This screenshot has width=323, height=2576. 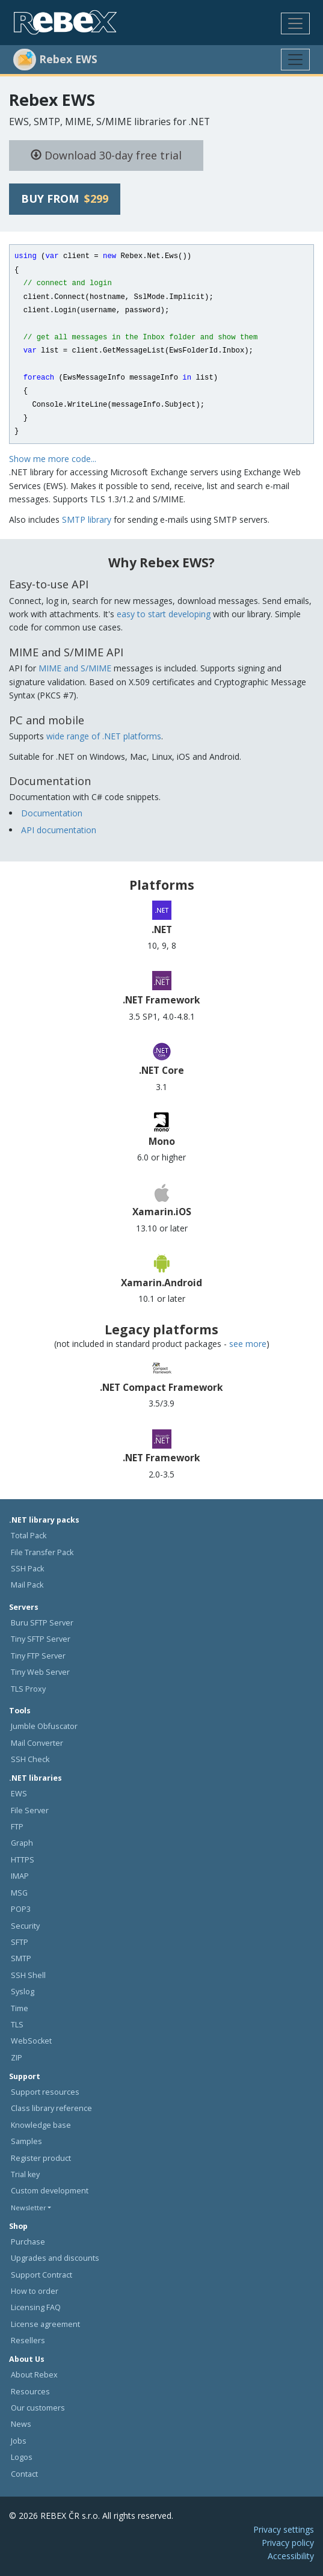 I want to click on MSG, so click(x=19, y=1893).